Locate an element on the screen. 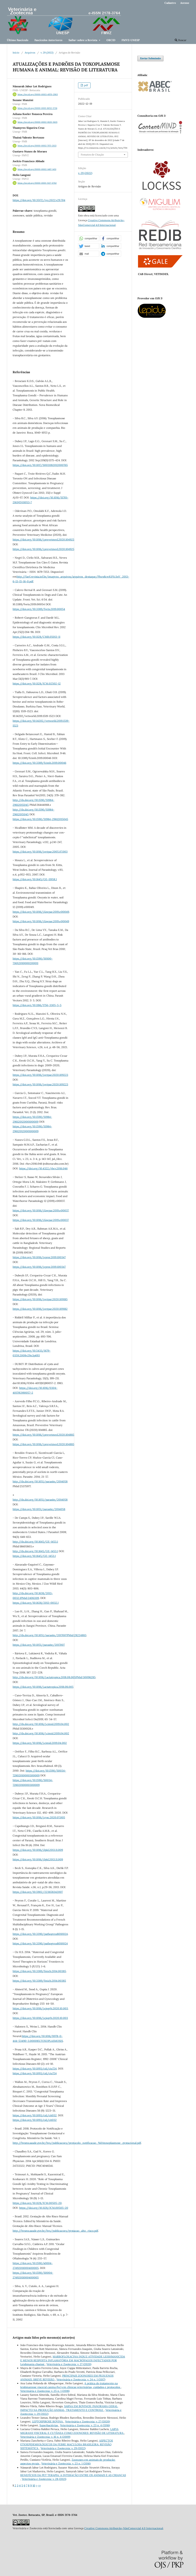  https://doi.org/10.1016/j.vetpar.2020.109182 is located at coordinates (40, 1309).